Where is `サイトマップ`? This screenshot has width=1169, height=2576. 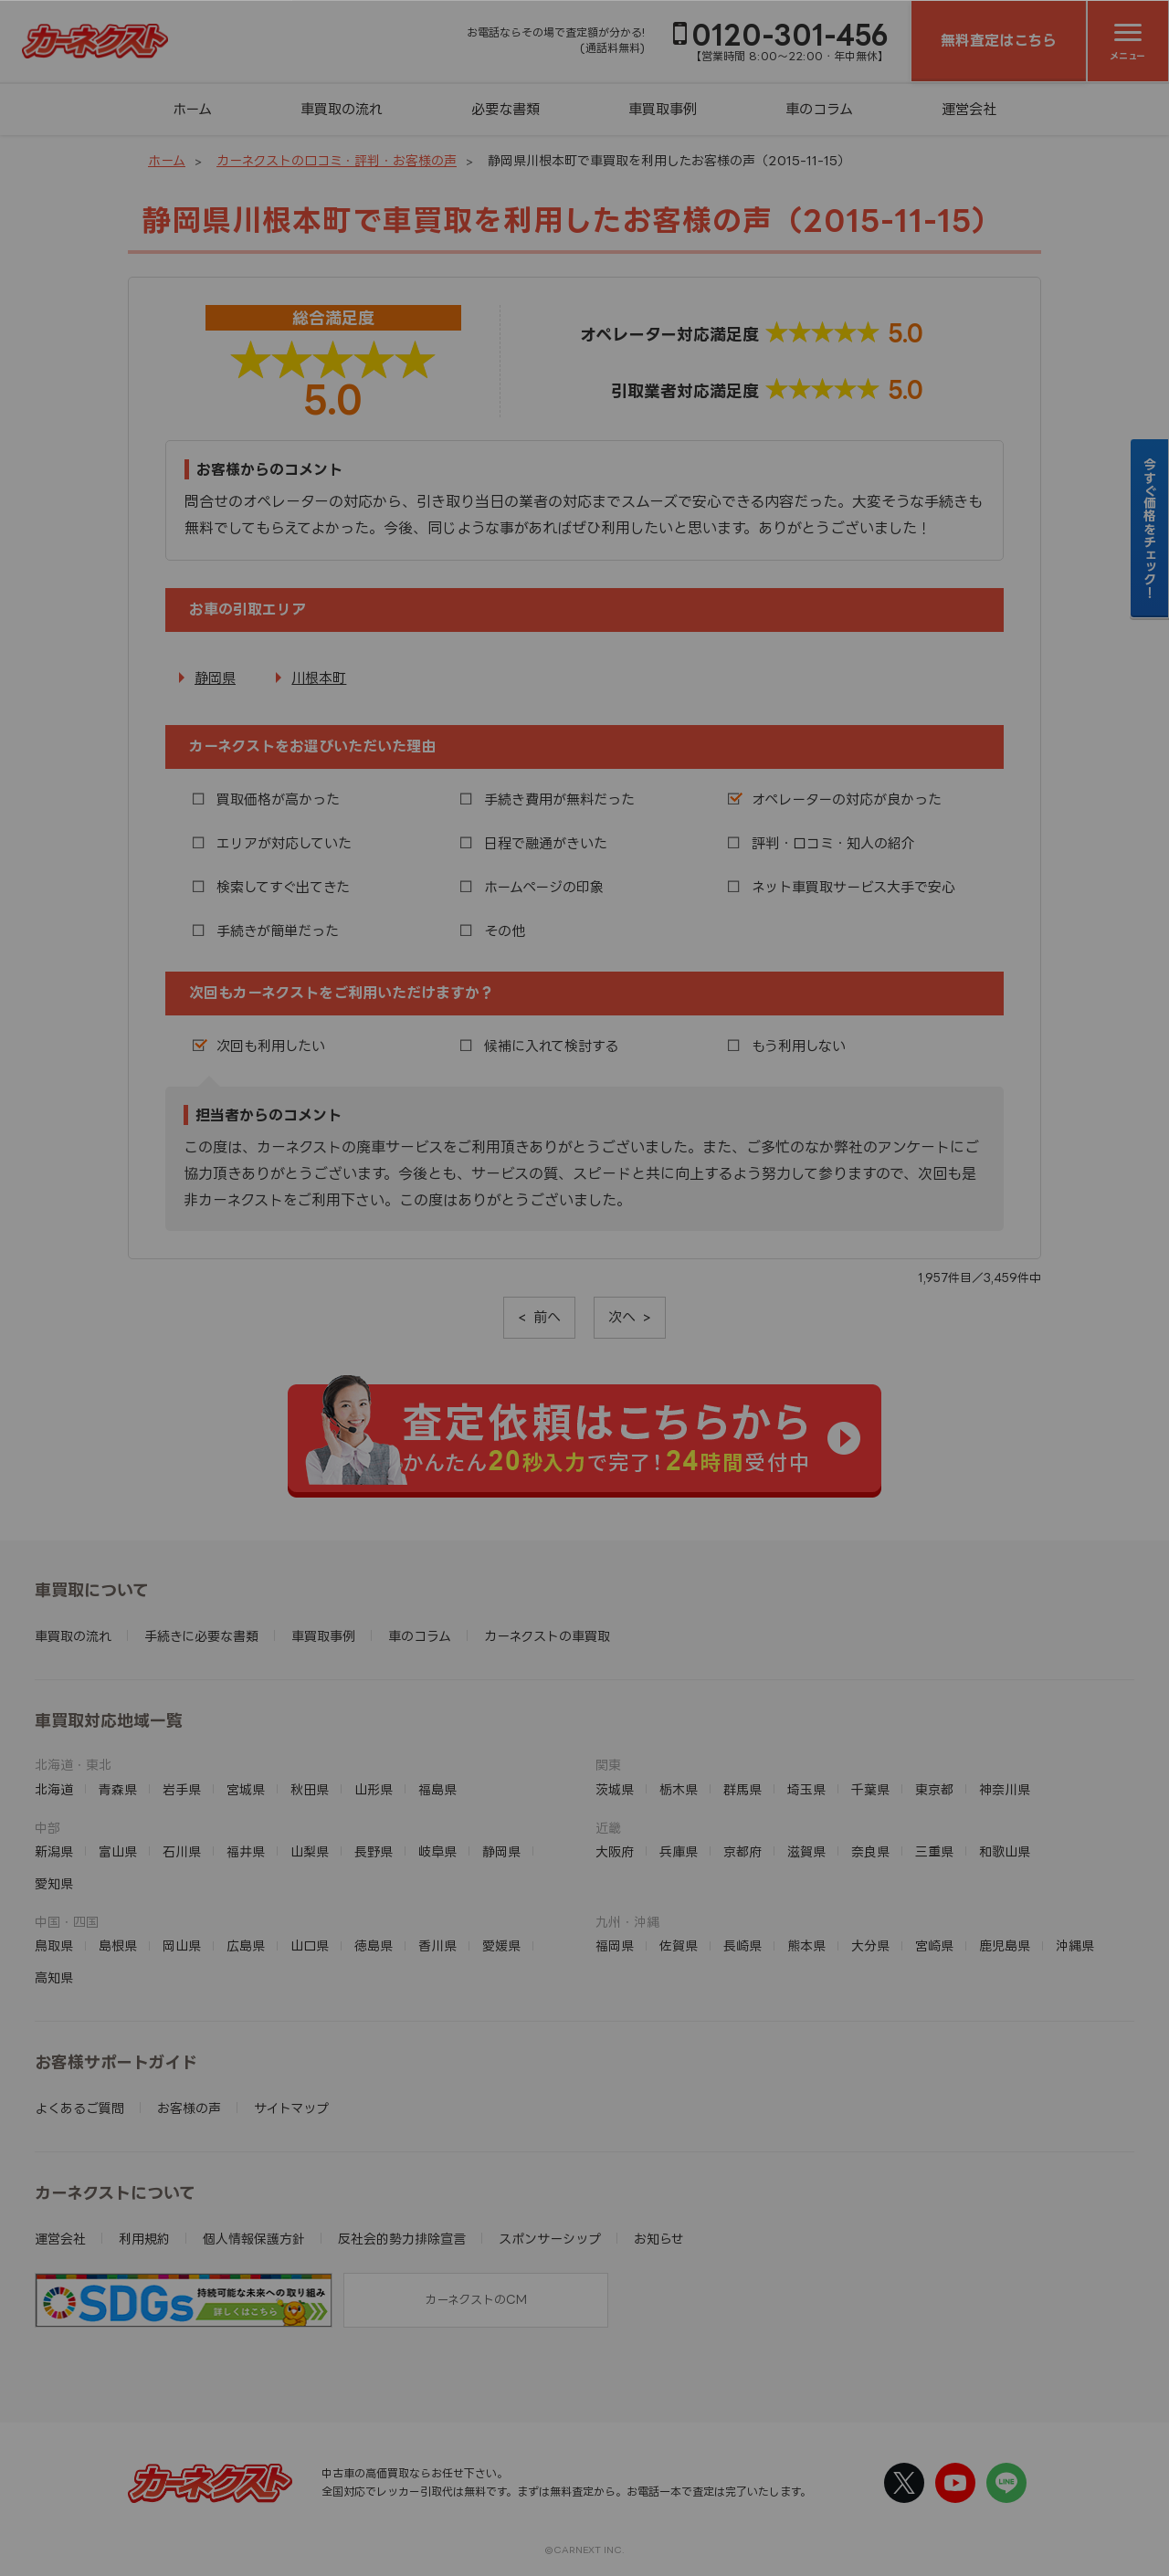
サイトマップ is located at coordinates (291, 2108).